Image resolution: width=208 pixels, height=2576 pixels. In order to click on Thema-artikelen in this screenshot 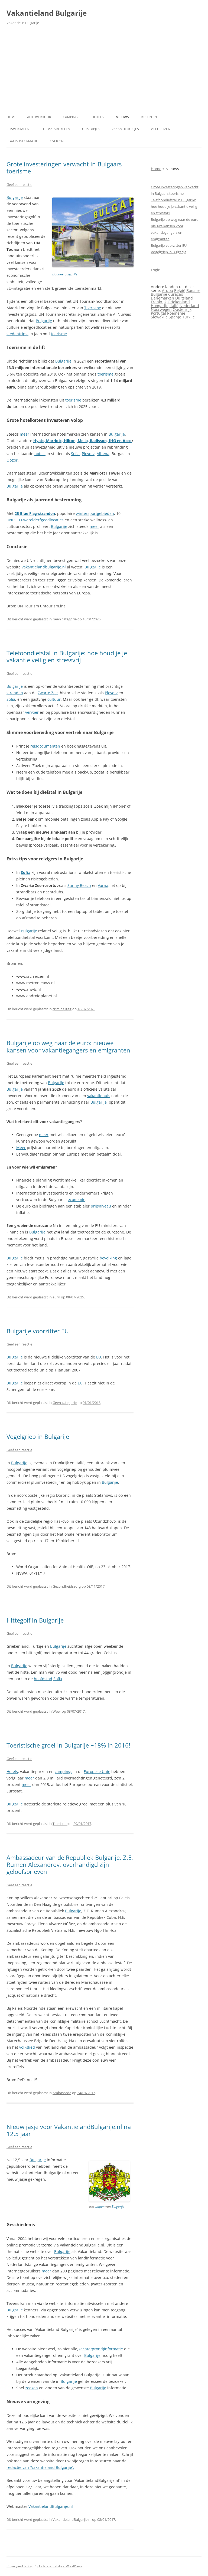, I will do `click(55, 129)`.